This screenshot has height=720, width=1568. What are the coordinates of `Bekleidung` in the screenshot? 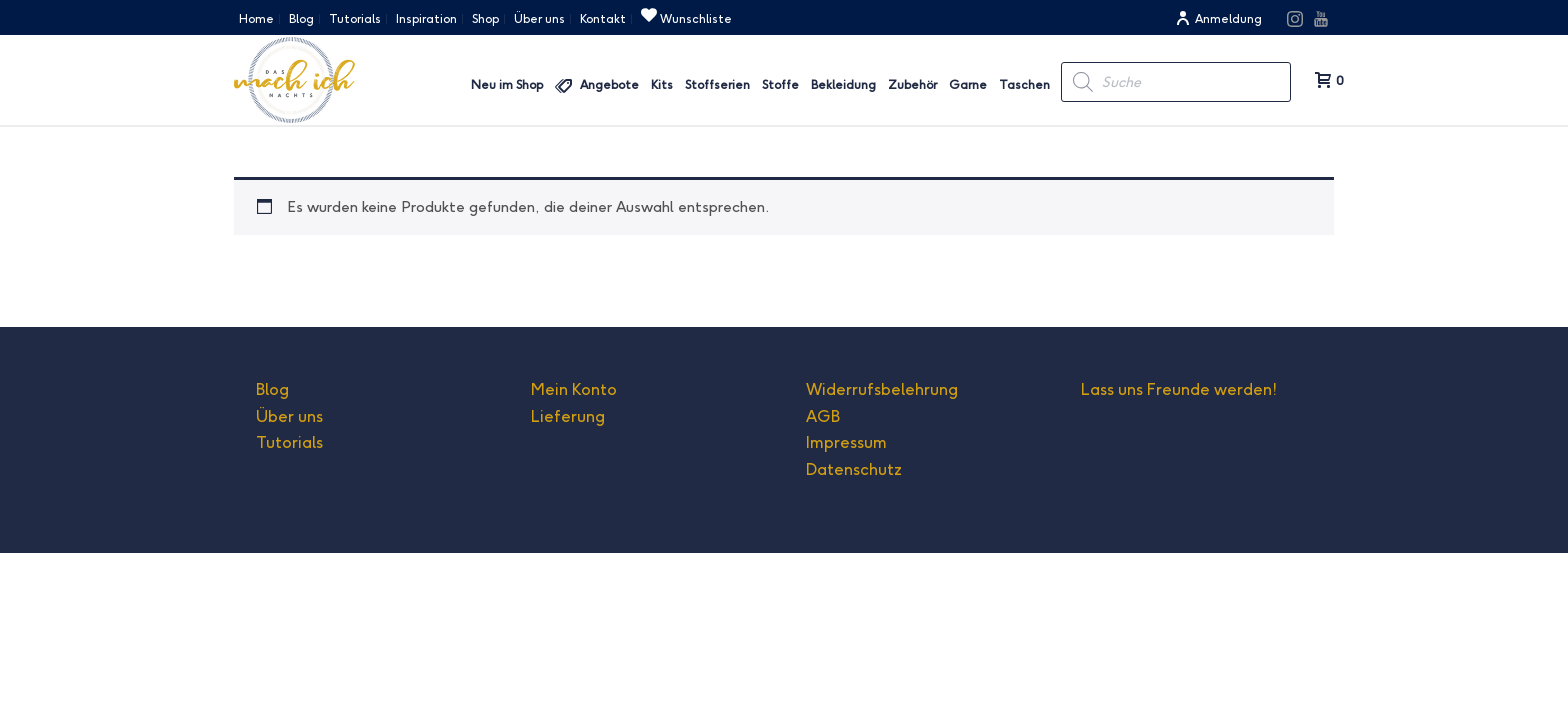 It's located at (843, 84).